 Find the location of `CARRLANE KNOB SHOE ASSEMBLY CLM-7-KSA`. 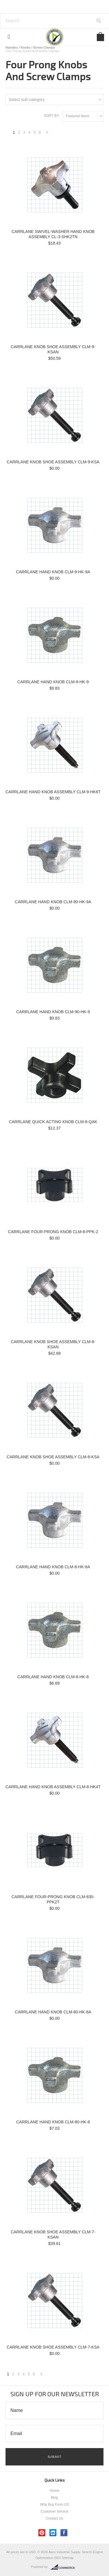

CARRLANE KNOB SHOE ASSEMBLY CLM-7-KSA is located at coordinates (53, 2347).